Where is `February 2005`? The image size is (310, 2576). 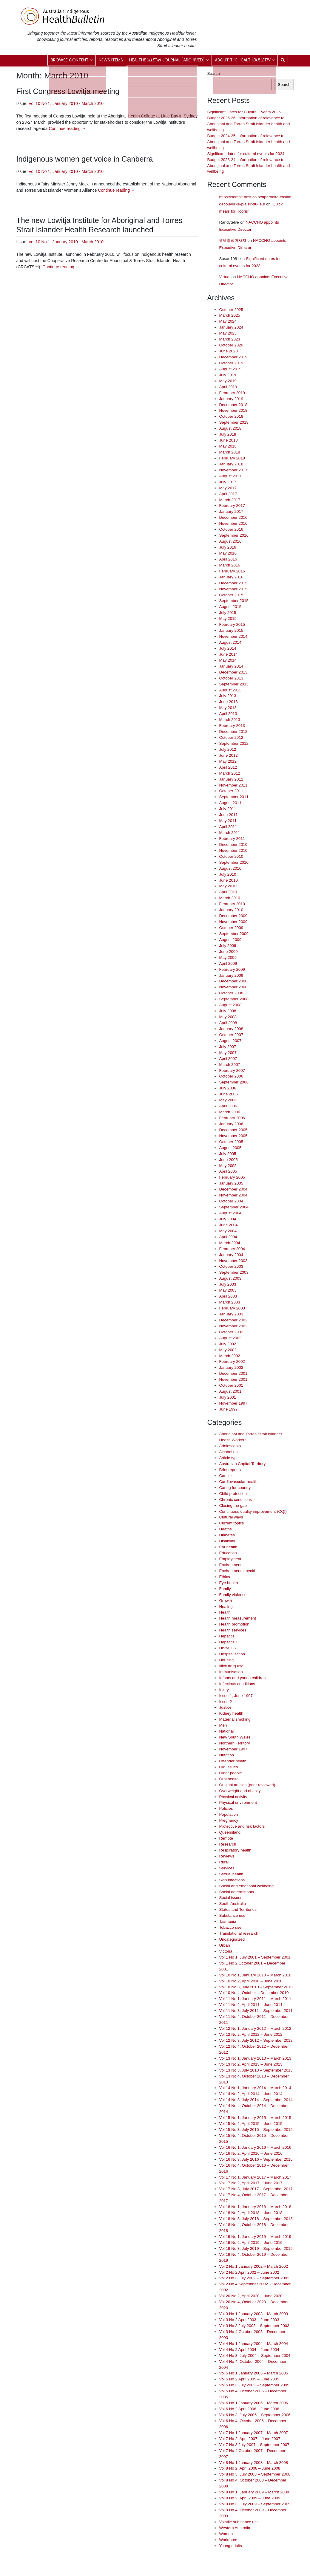
February 2005 is located at coordinates (232, 1177).